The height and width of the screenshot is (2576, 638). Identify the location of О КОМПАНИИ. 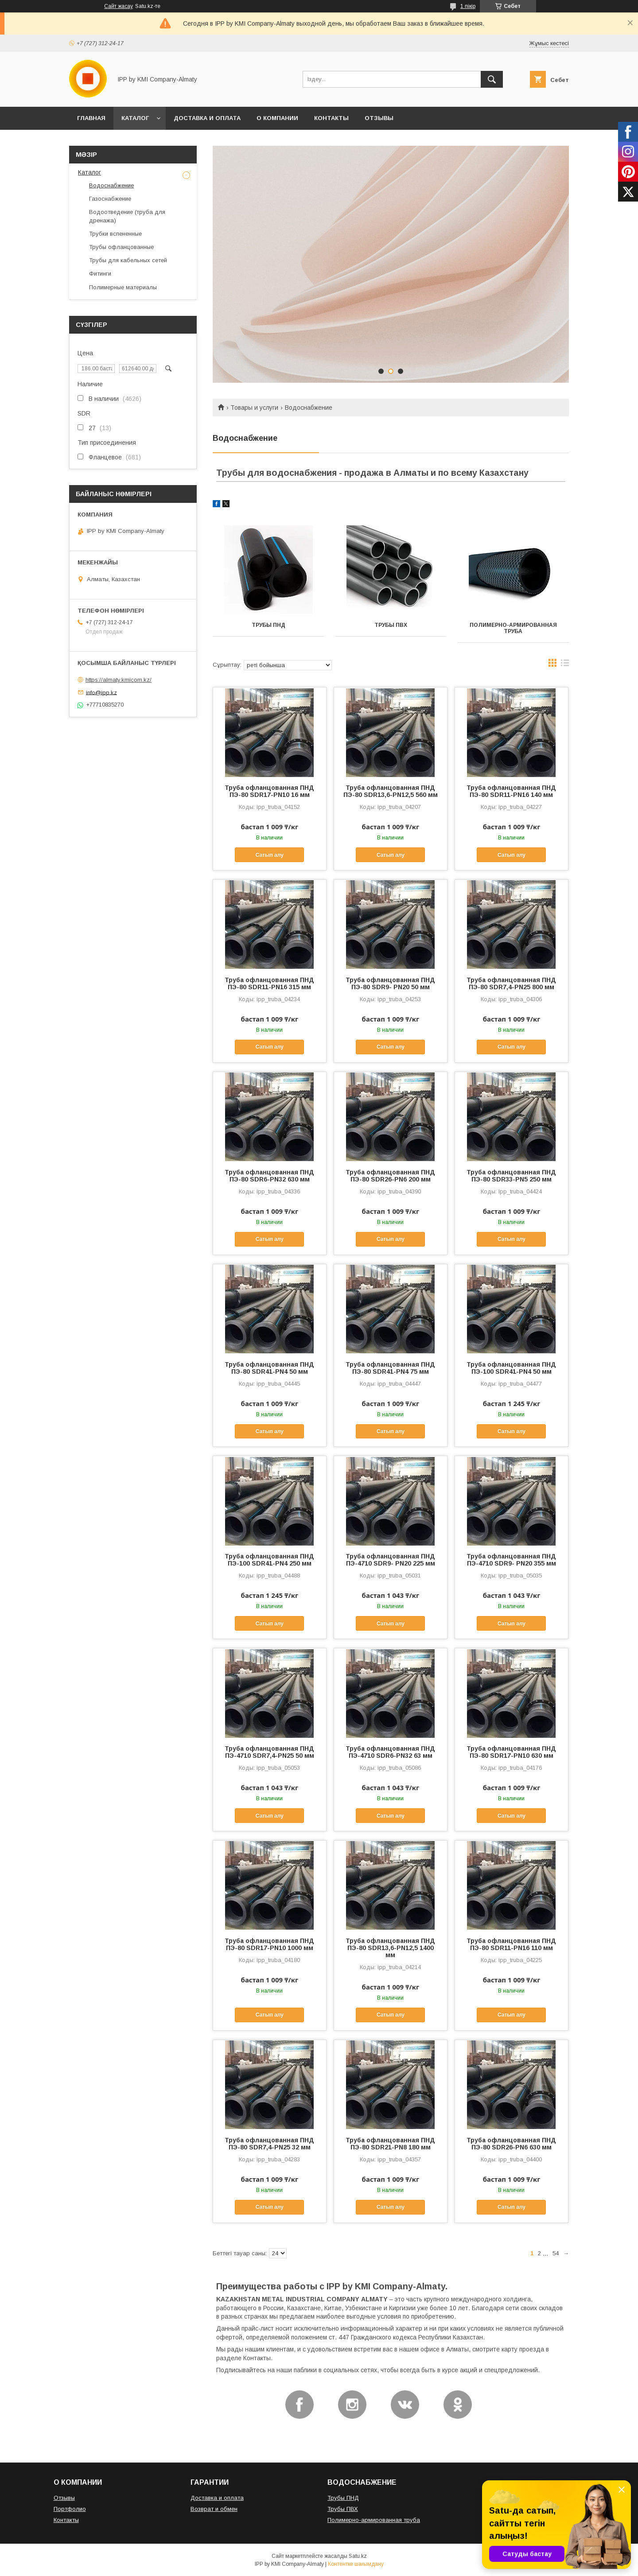
(277, 118).